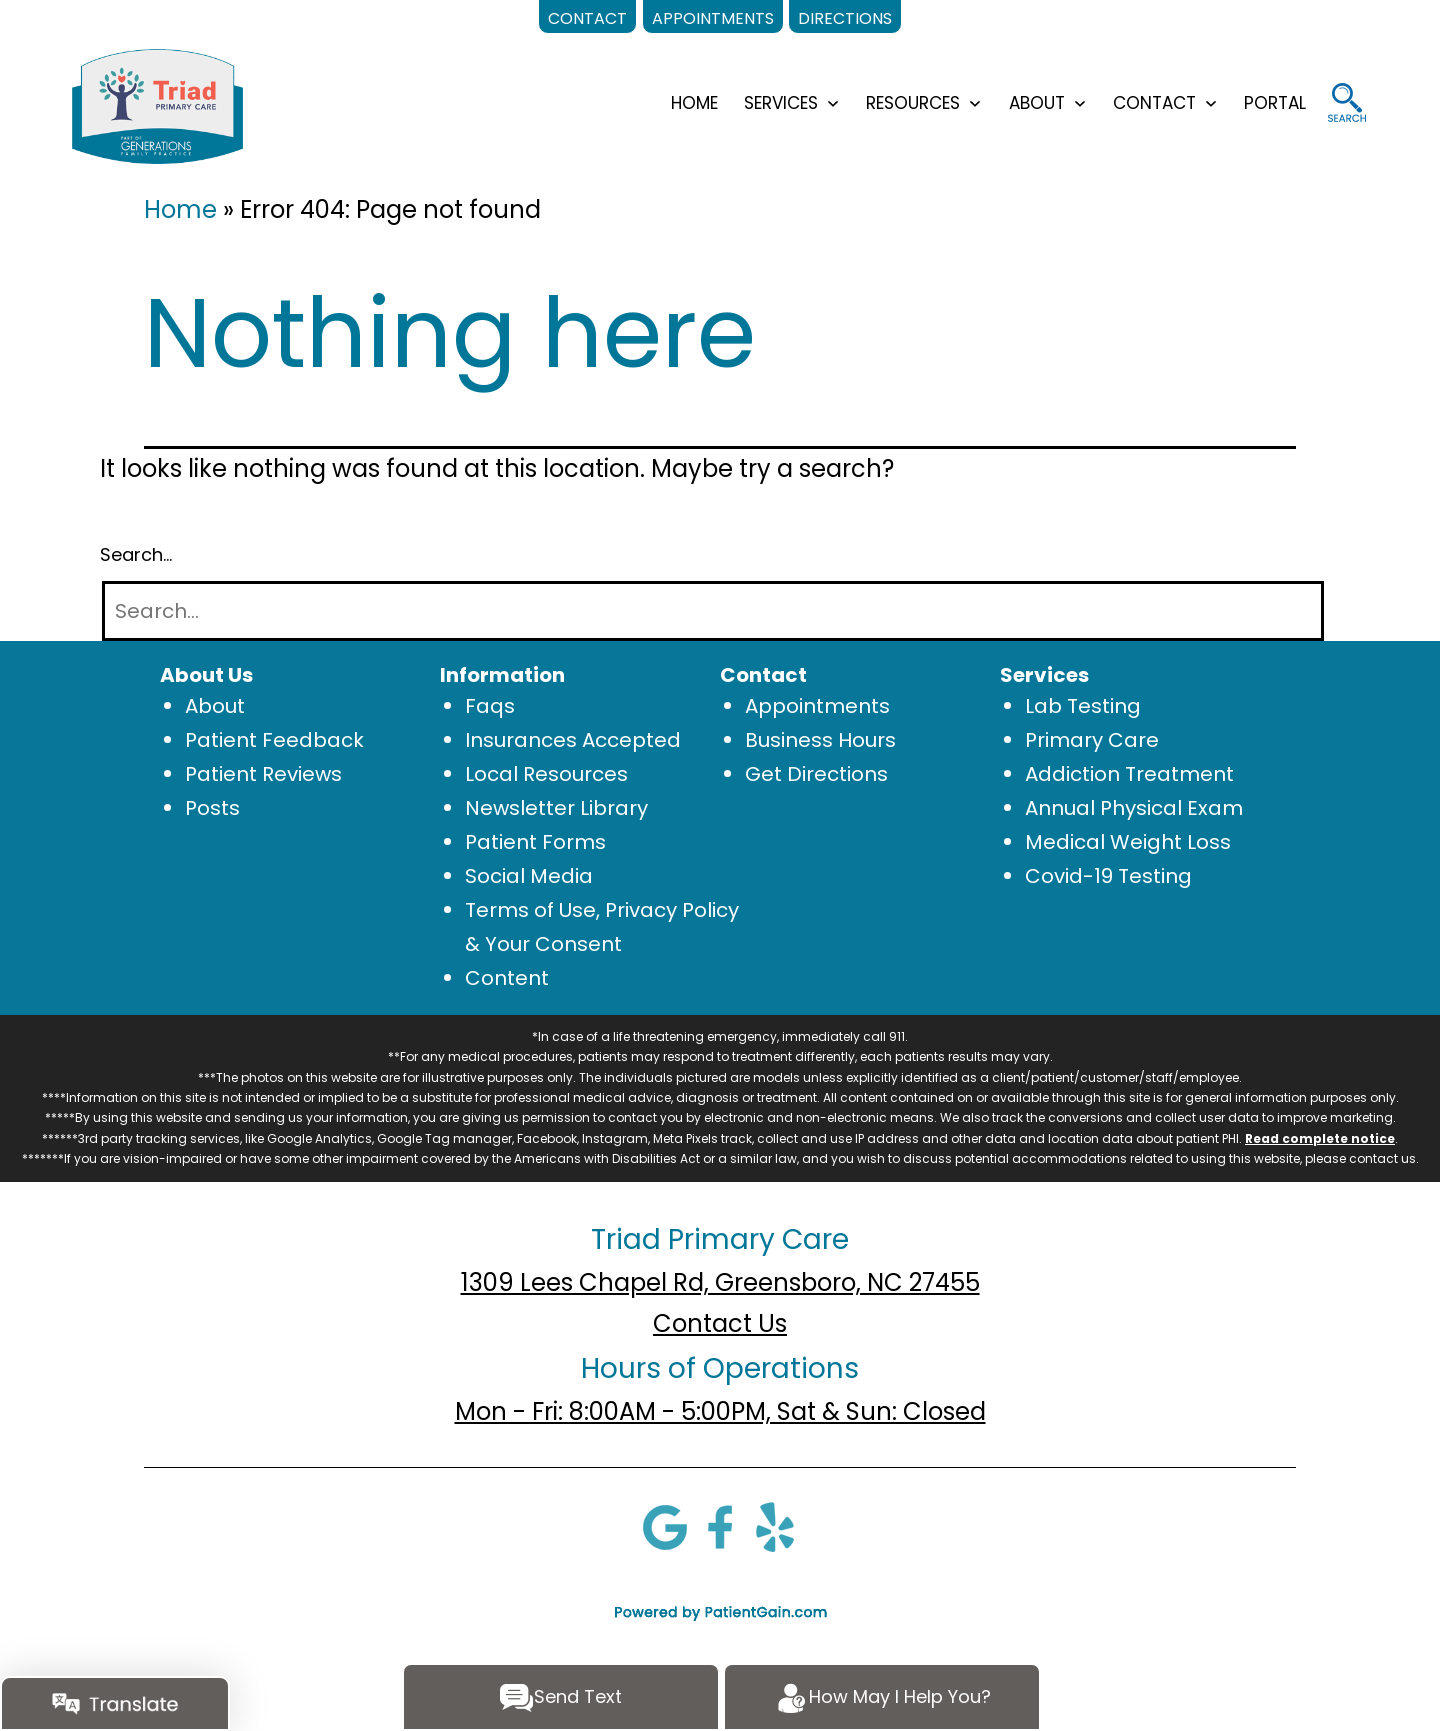  I want to click on Annual Physical Exam, so click(1134, 808).